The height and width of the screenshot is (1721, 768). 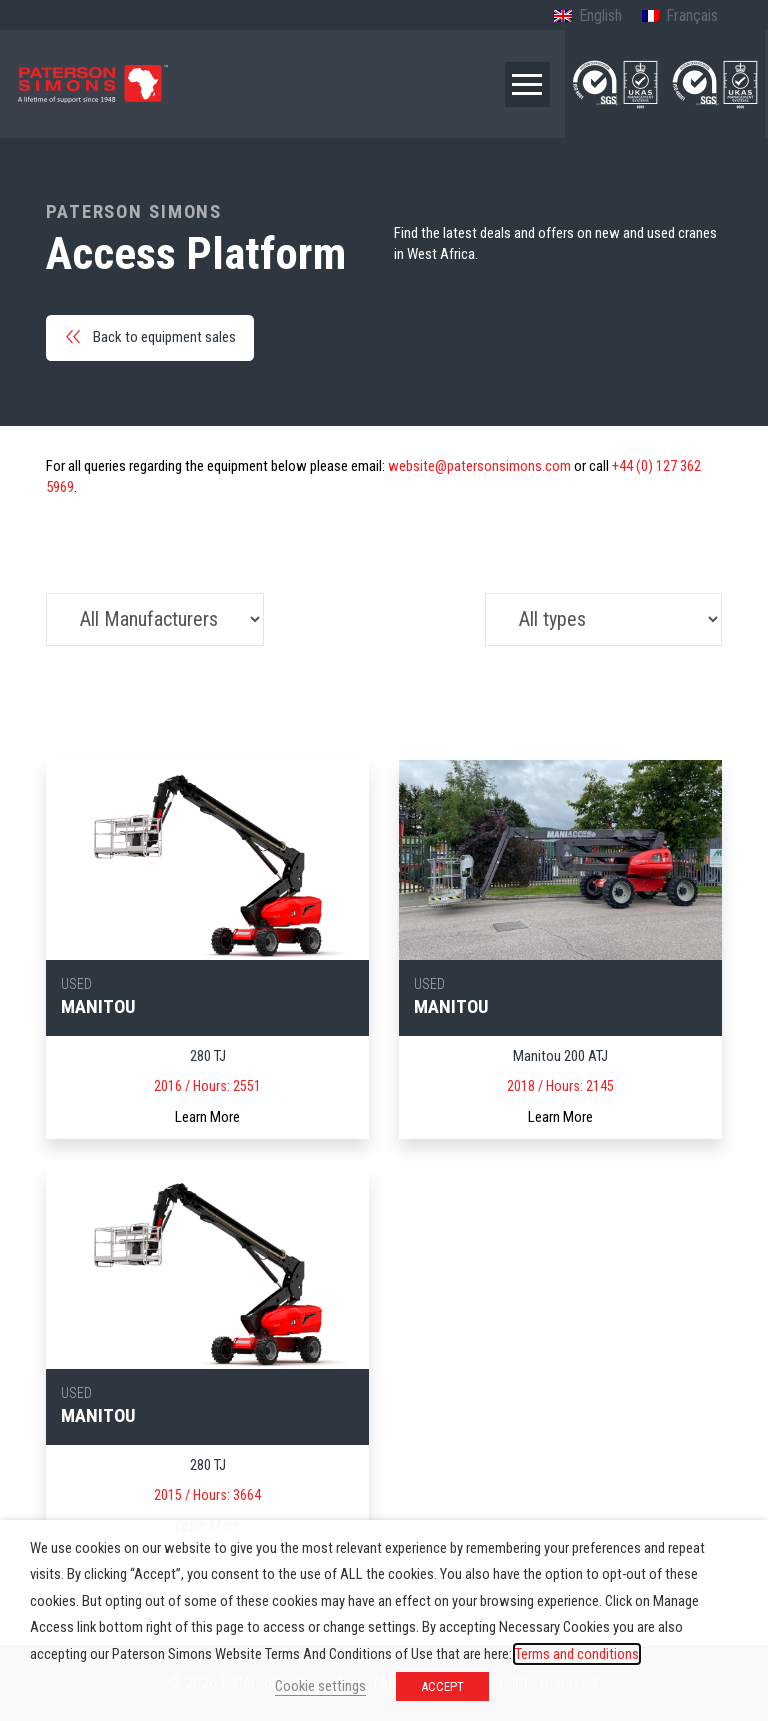 What do you see at coordinates (680, 17) in the screenshot?
I see `[Switch to French (Français)]` at bounding box center [680, 17].